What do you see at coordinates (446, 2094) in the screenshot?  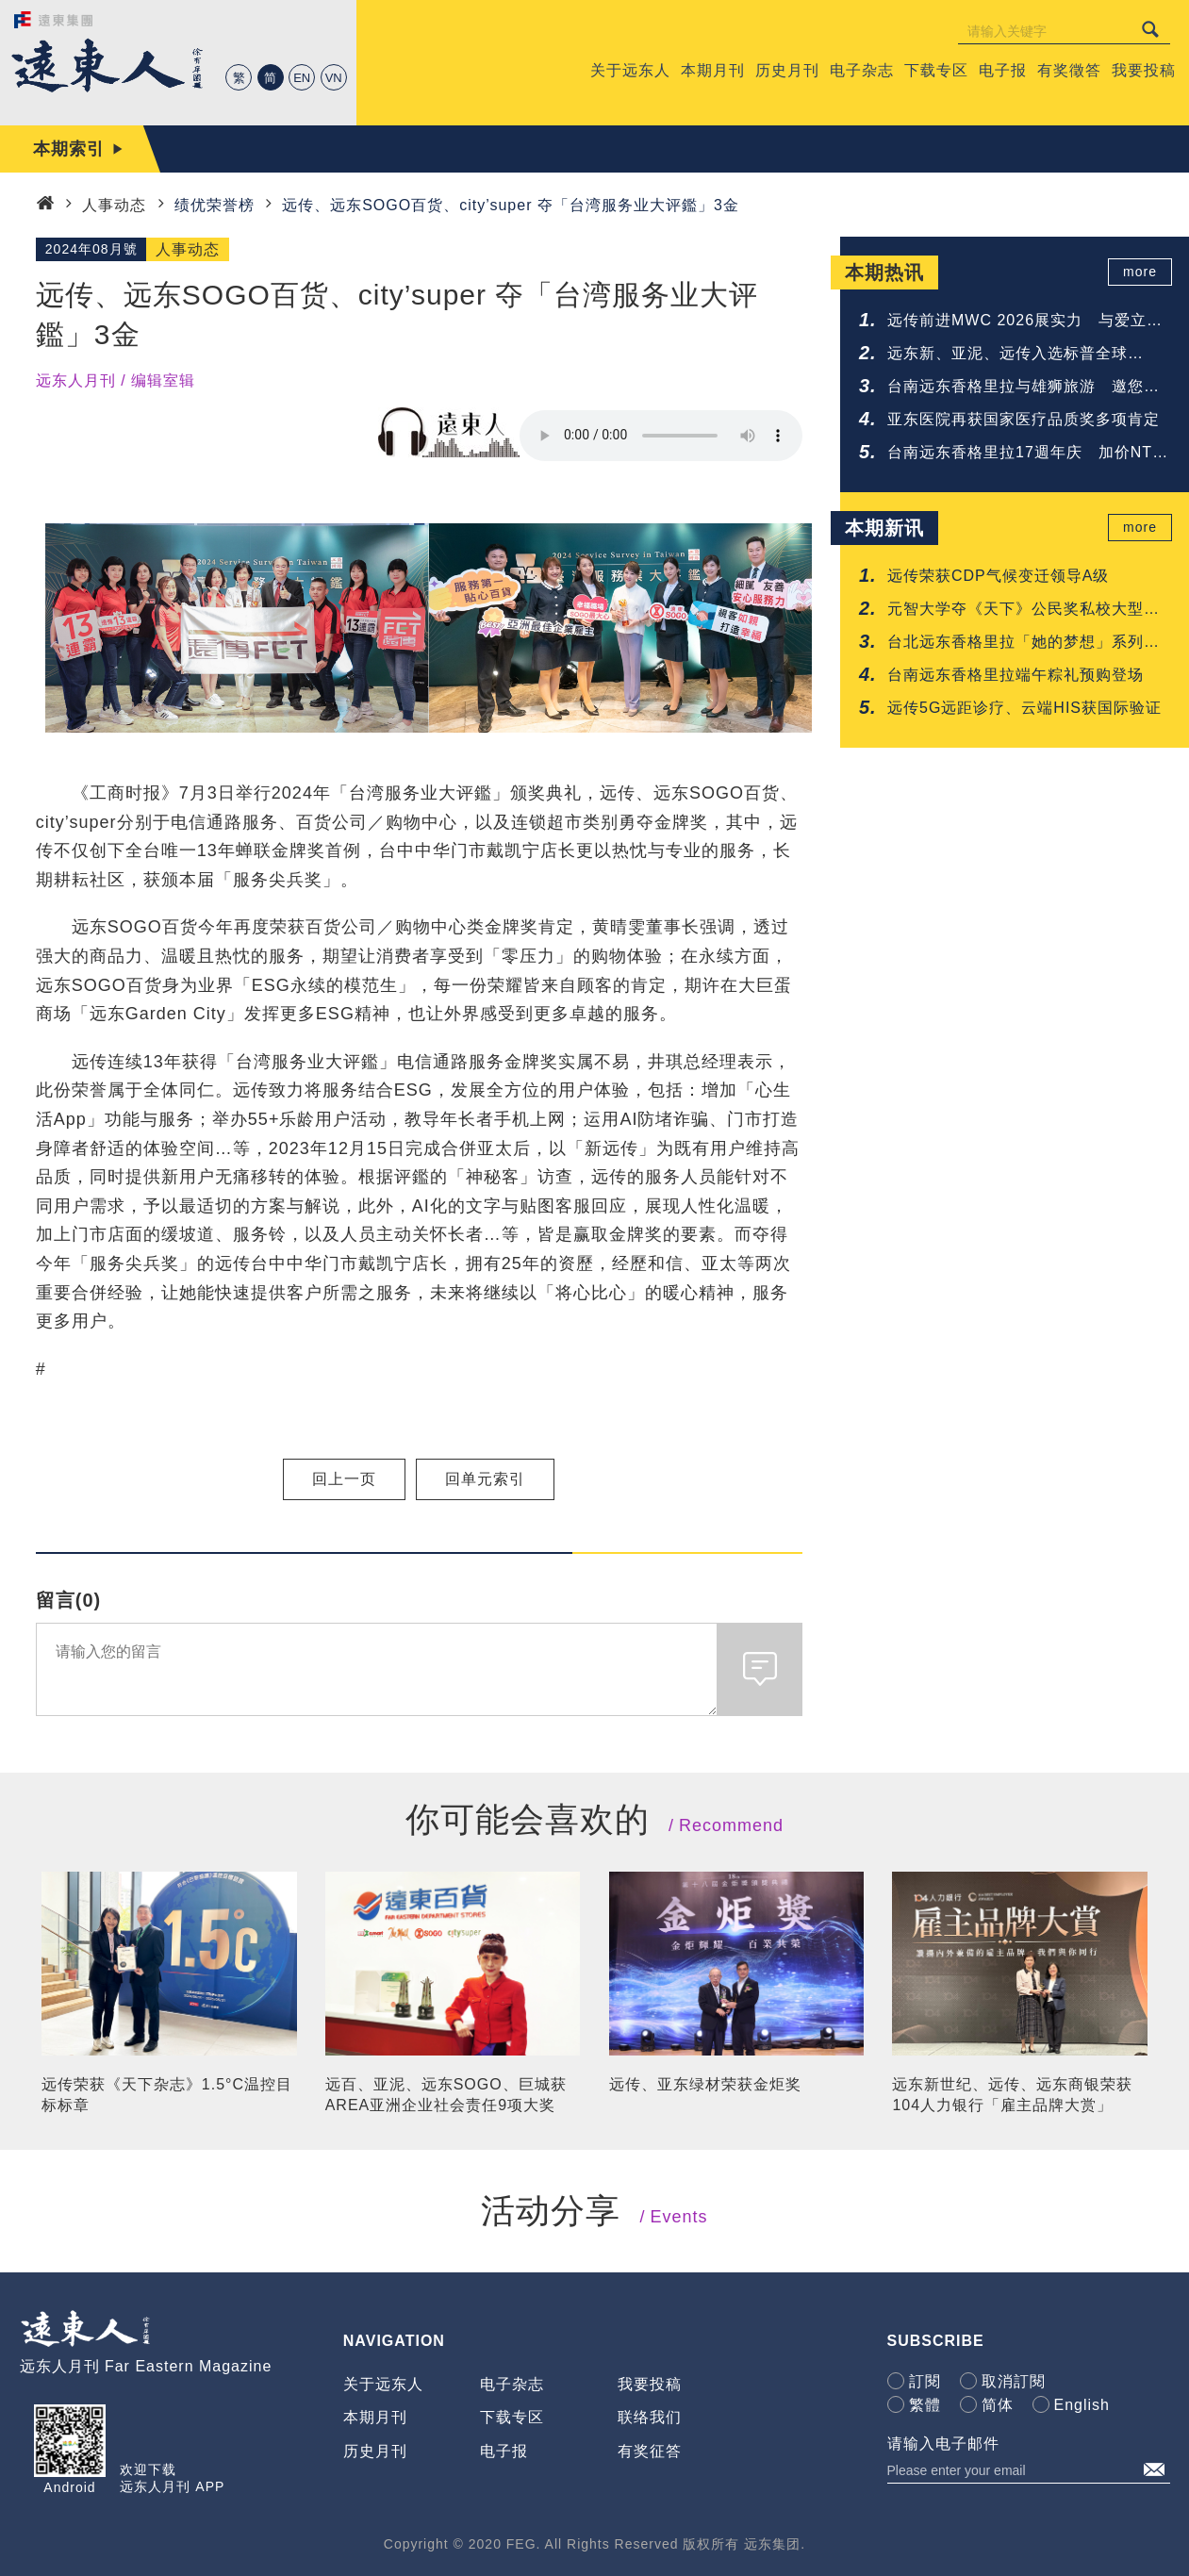 I see `远百、亚泥、远东SOGO、巨城获AREA亚洲企业社会责任9项大奖` at bounding box center [446, 2094].